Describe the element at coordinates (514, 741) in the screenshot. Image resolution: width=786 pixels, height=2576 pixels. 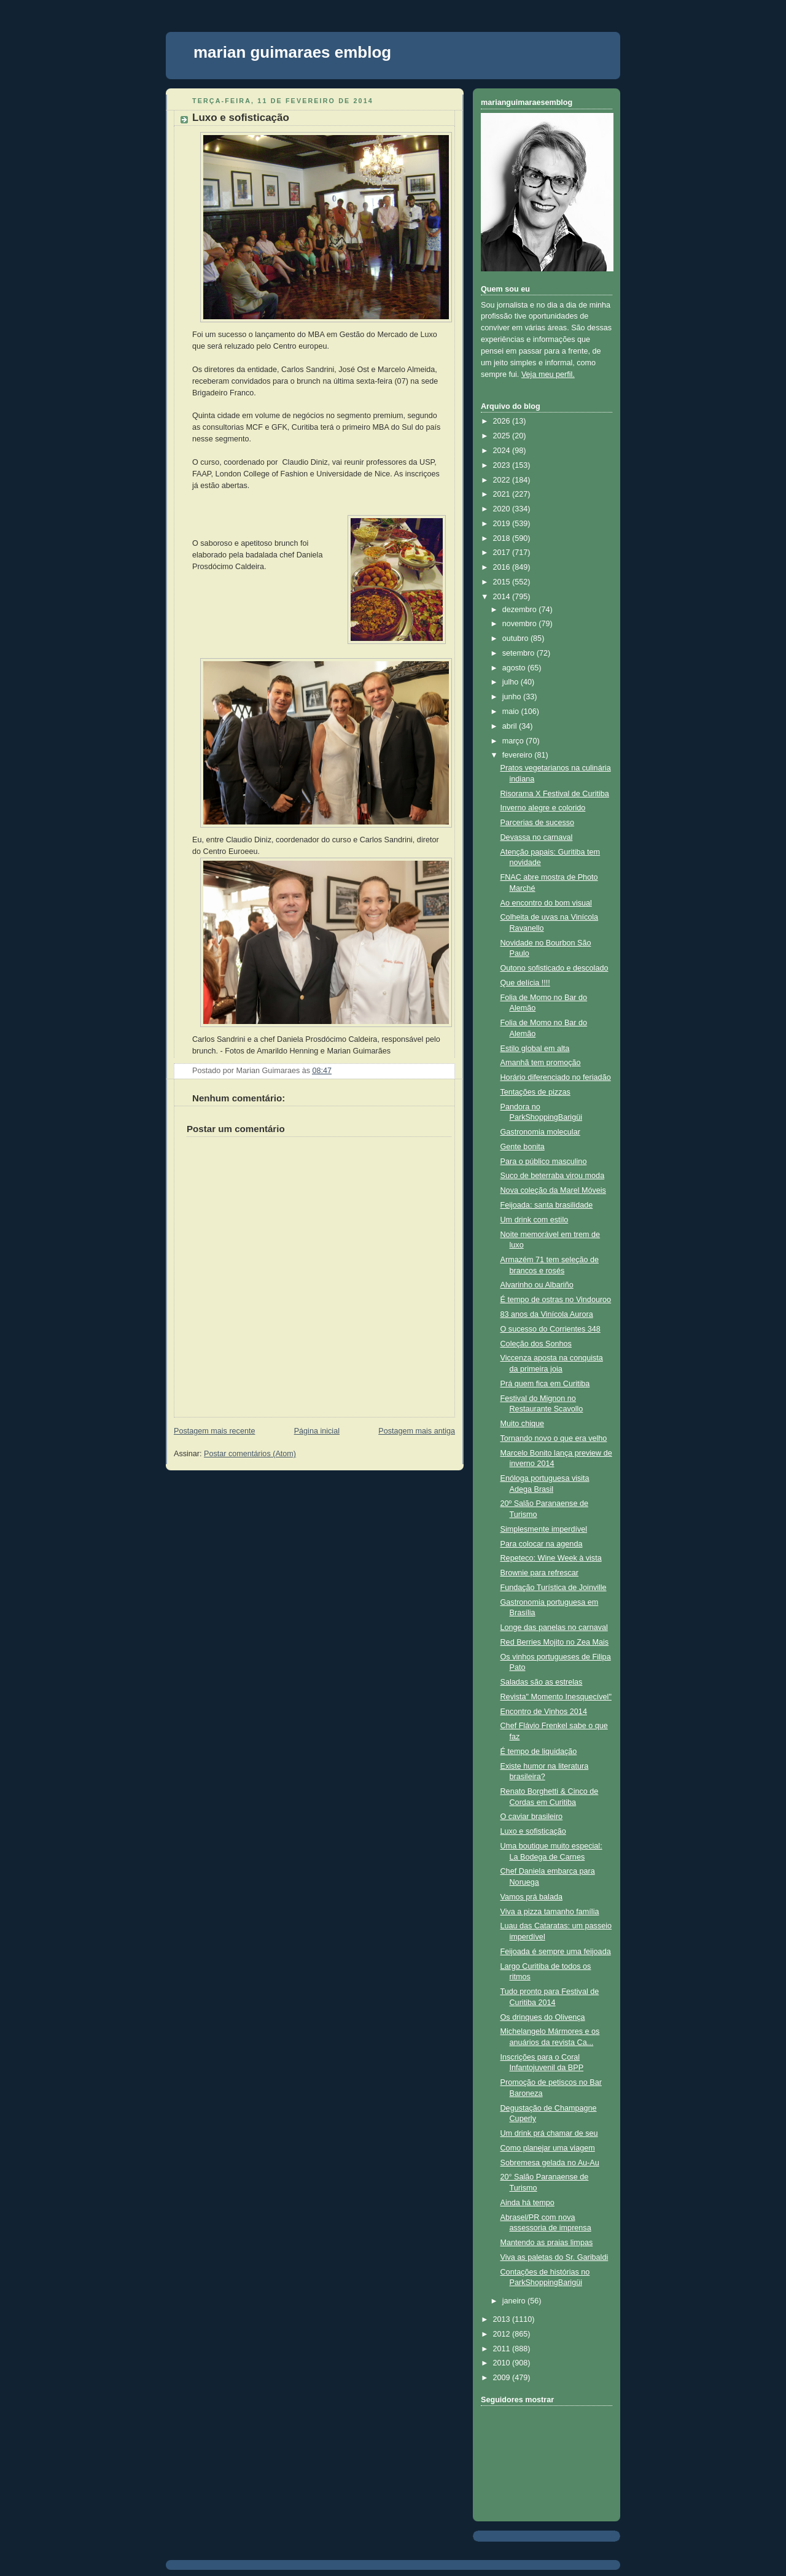
I see `março` at that location.